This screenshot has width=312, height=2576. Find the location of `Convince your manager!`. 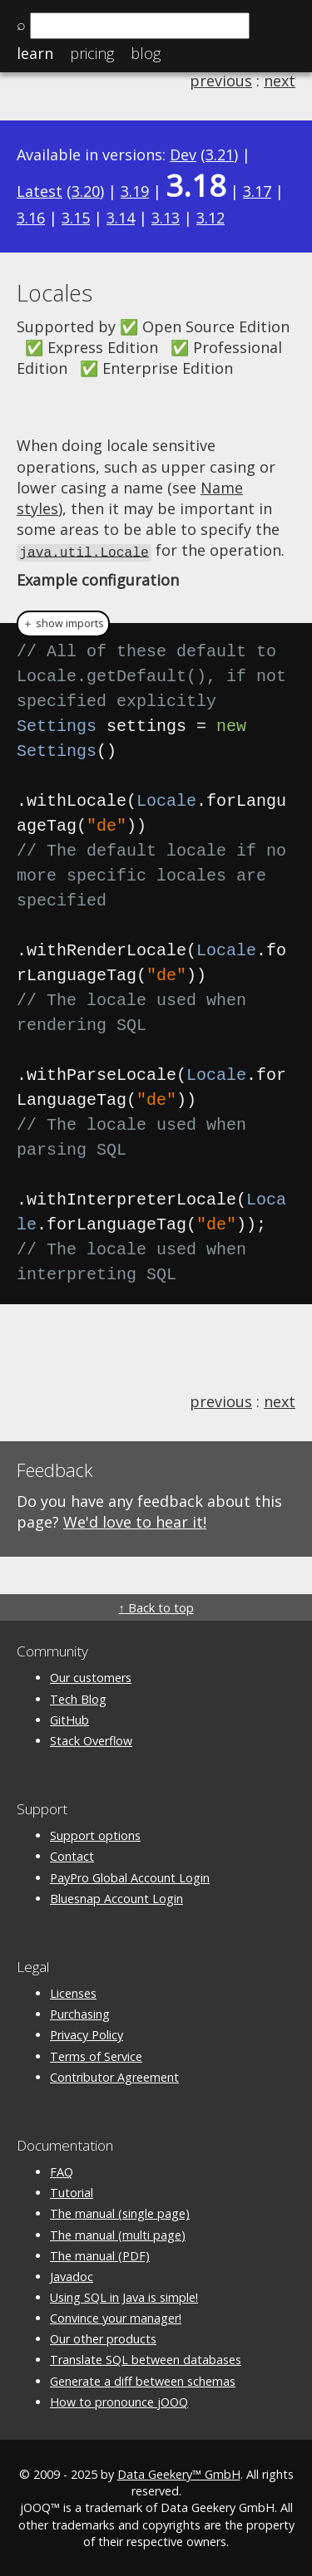

Convince your manager! is located at coordinates (115, 2317).